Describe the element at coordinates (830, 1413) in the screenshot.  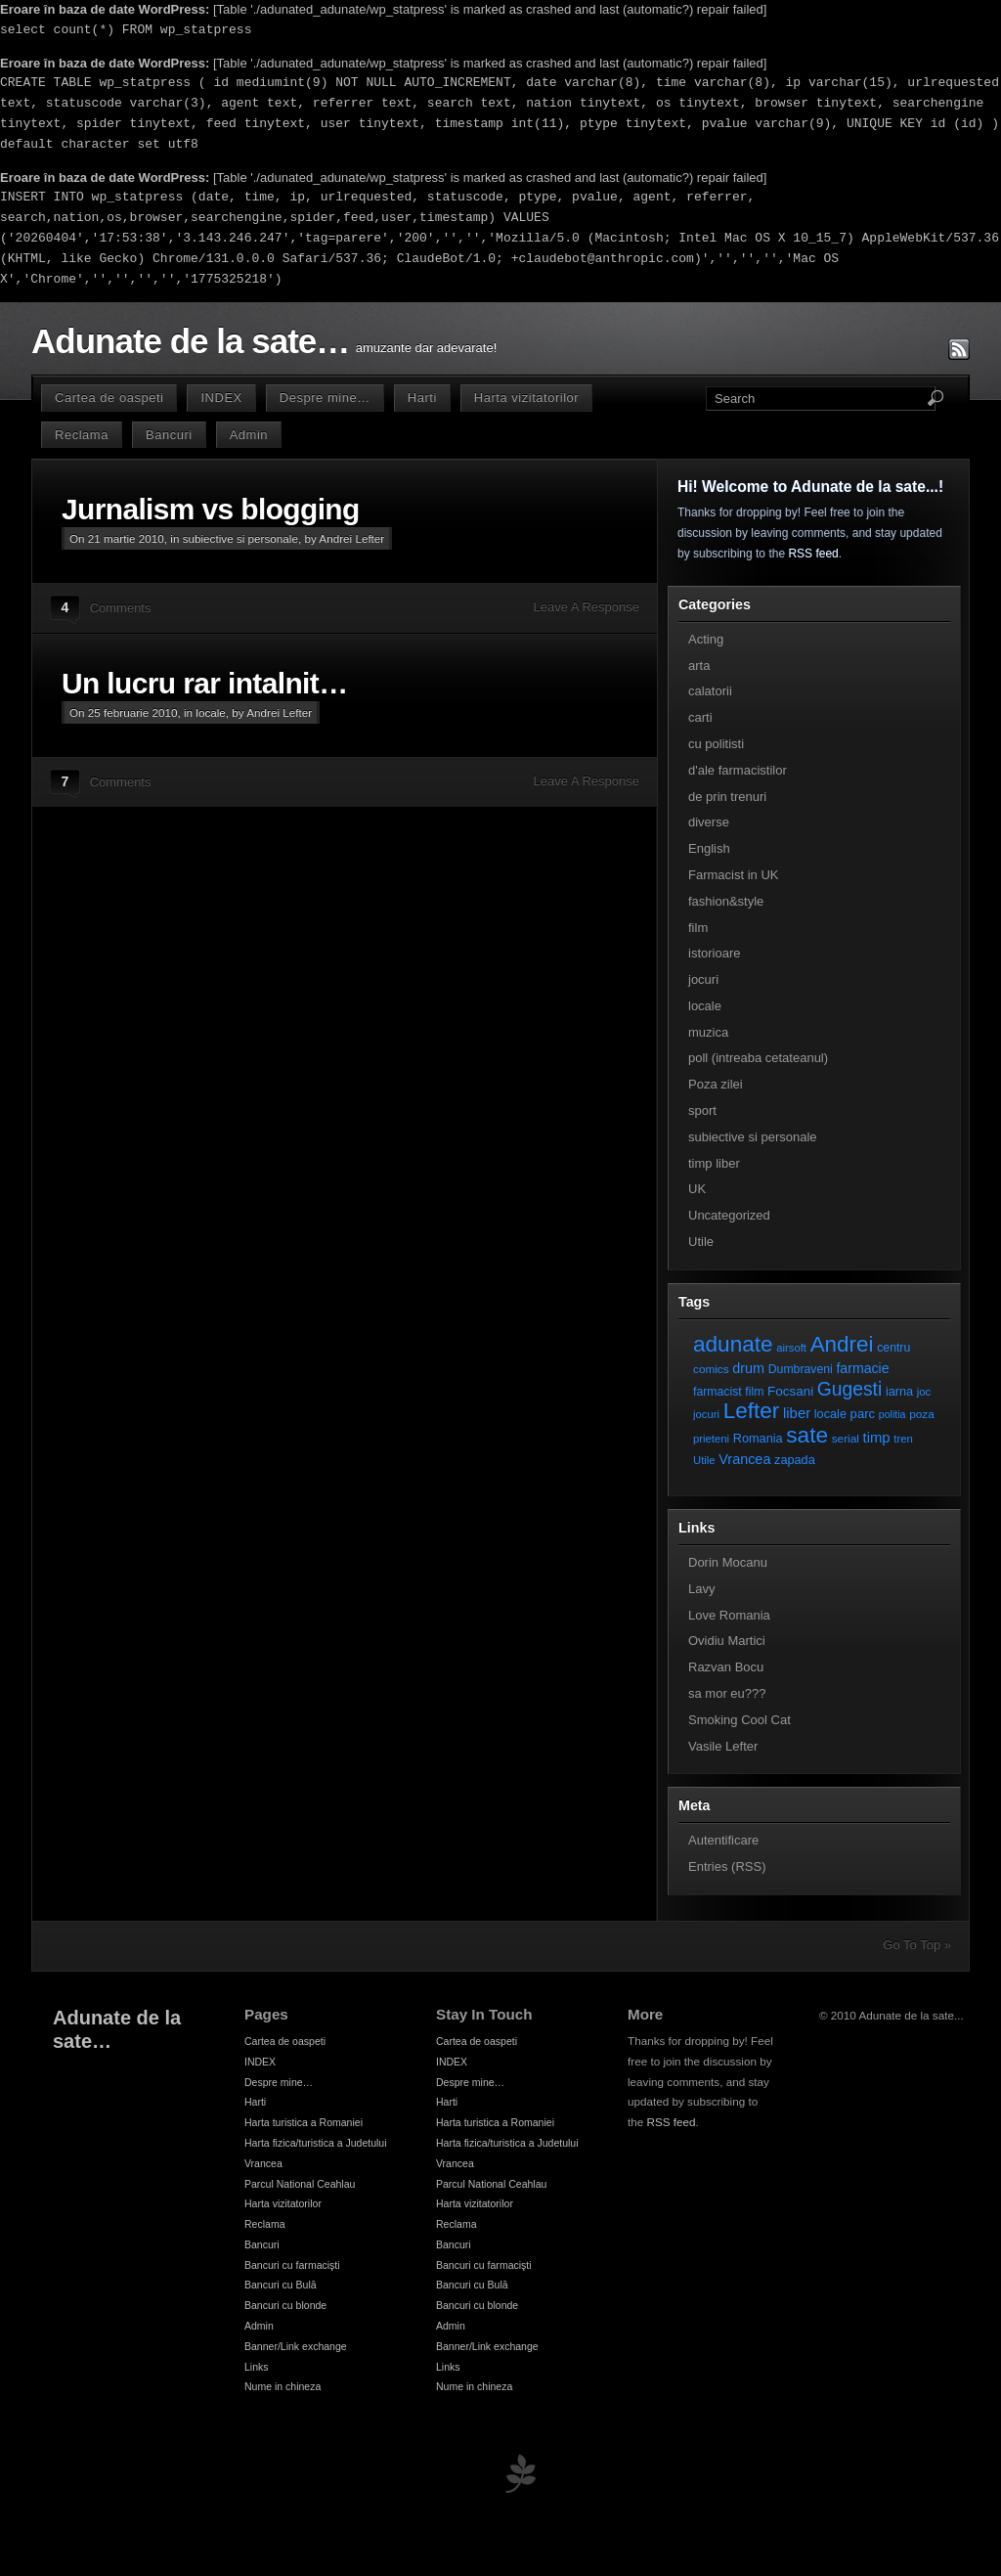
I see `locale [locale (9 elemente)]` at that location.